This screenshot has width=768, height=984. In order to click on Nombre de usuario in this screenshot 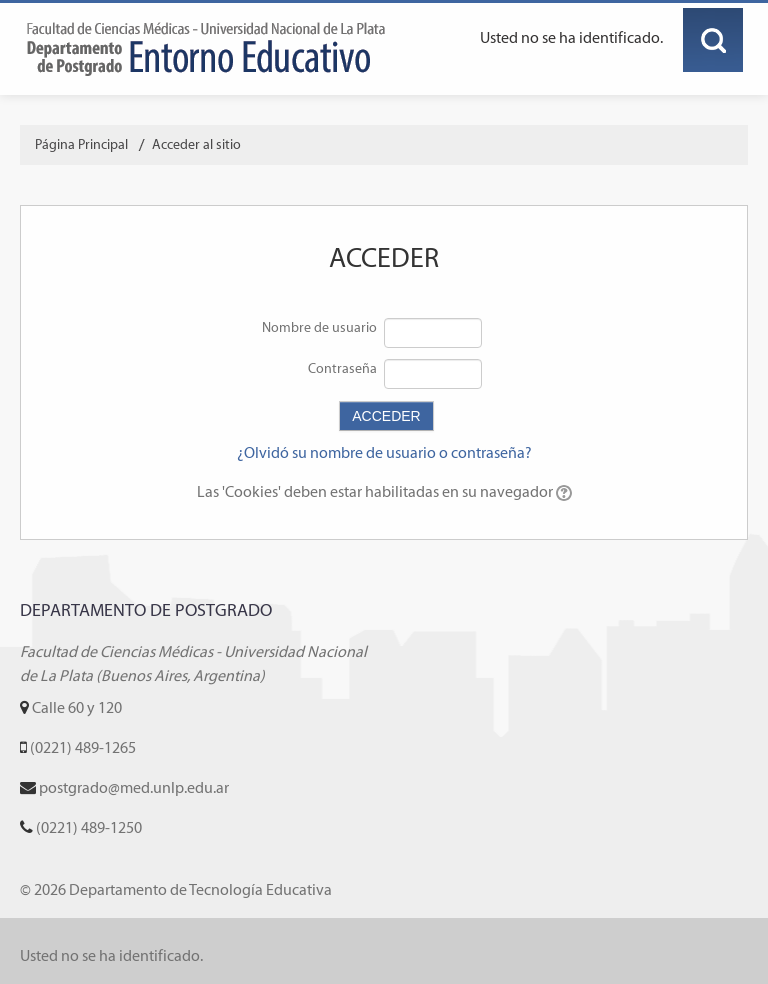, I will do `click(319, 327)`.